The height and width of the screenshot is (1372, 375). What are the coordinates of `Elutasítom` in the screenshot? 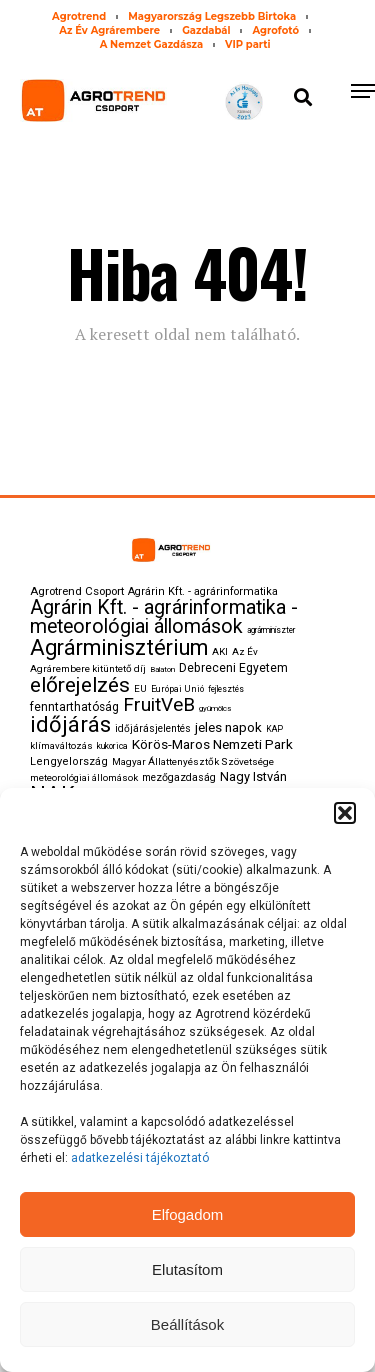 It's located at (187, 1269).